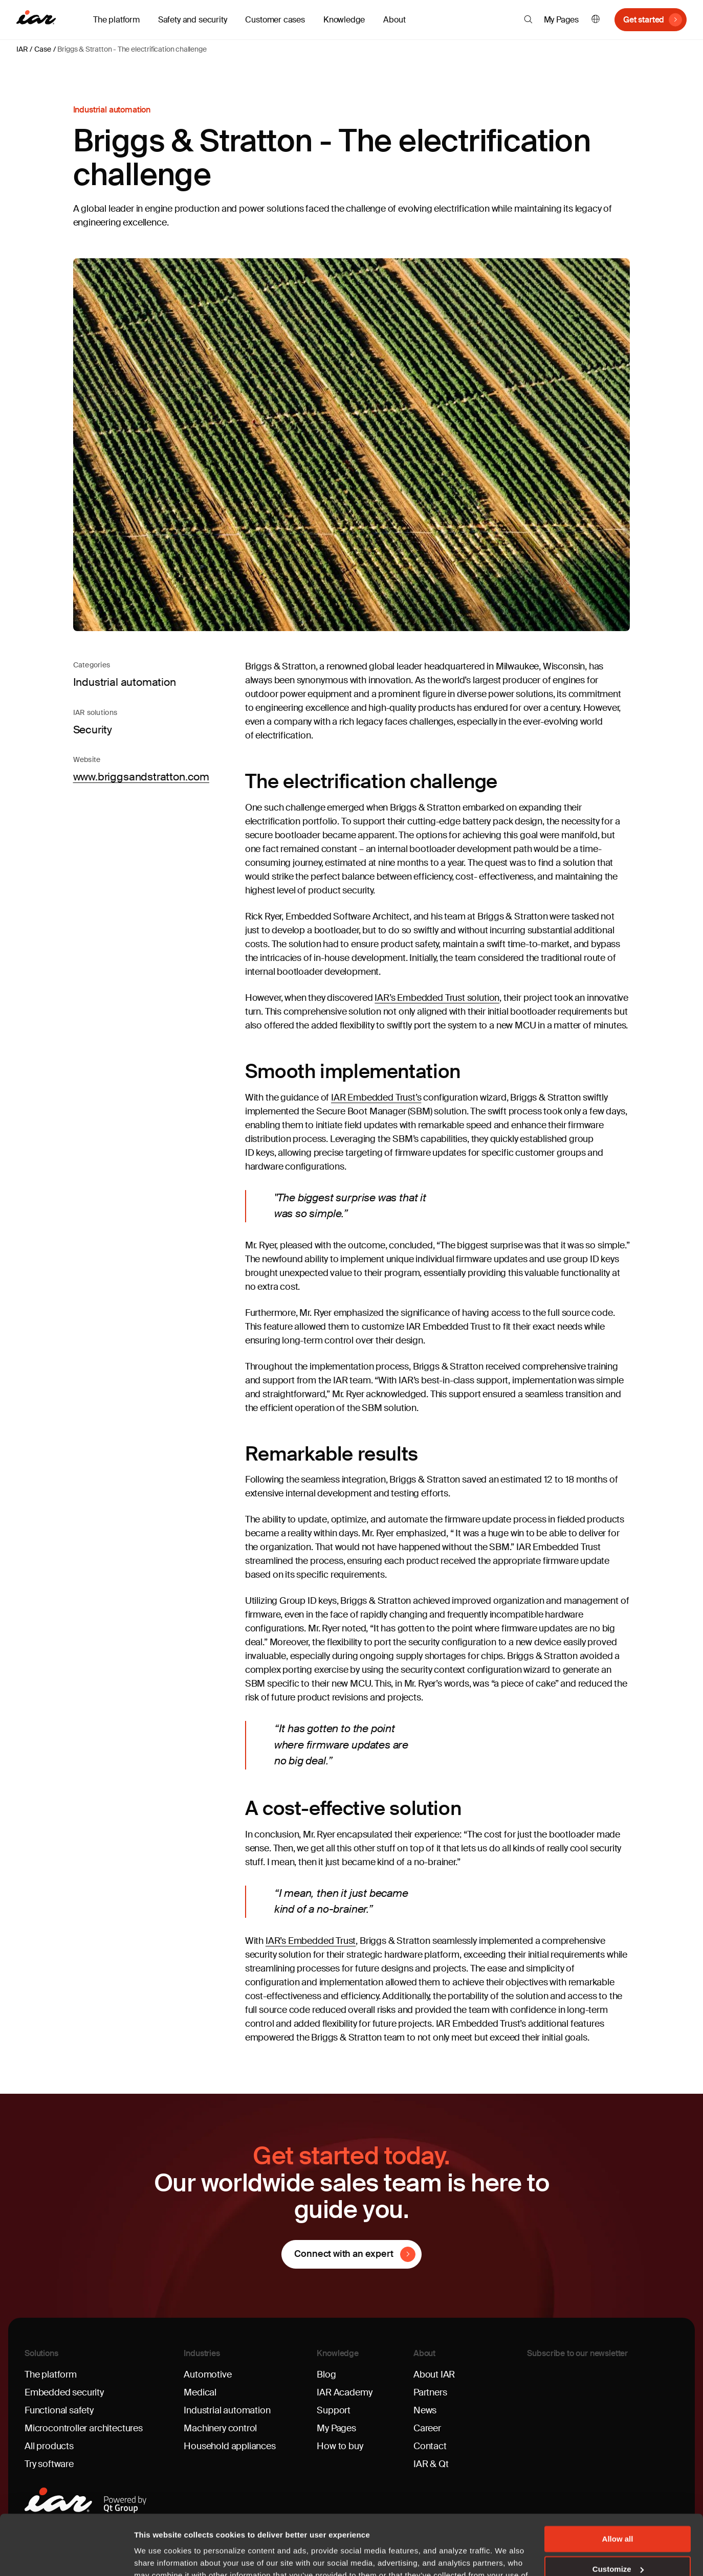 Image resolution: width=703 pixels, height=2576 pixels. What do you see at coordinates (434, 2374) in the screenshot?
I see `About IAR` at bounding box center [434, 2374].